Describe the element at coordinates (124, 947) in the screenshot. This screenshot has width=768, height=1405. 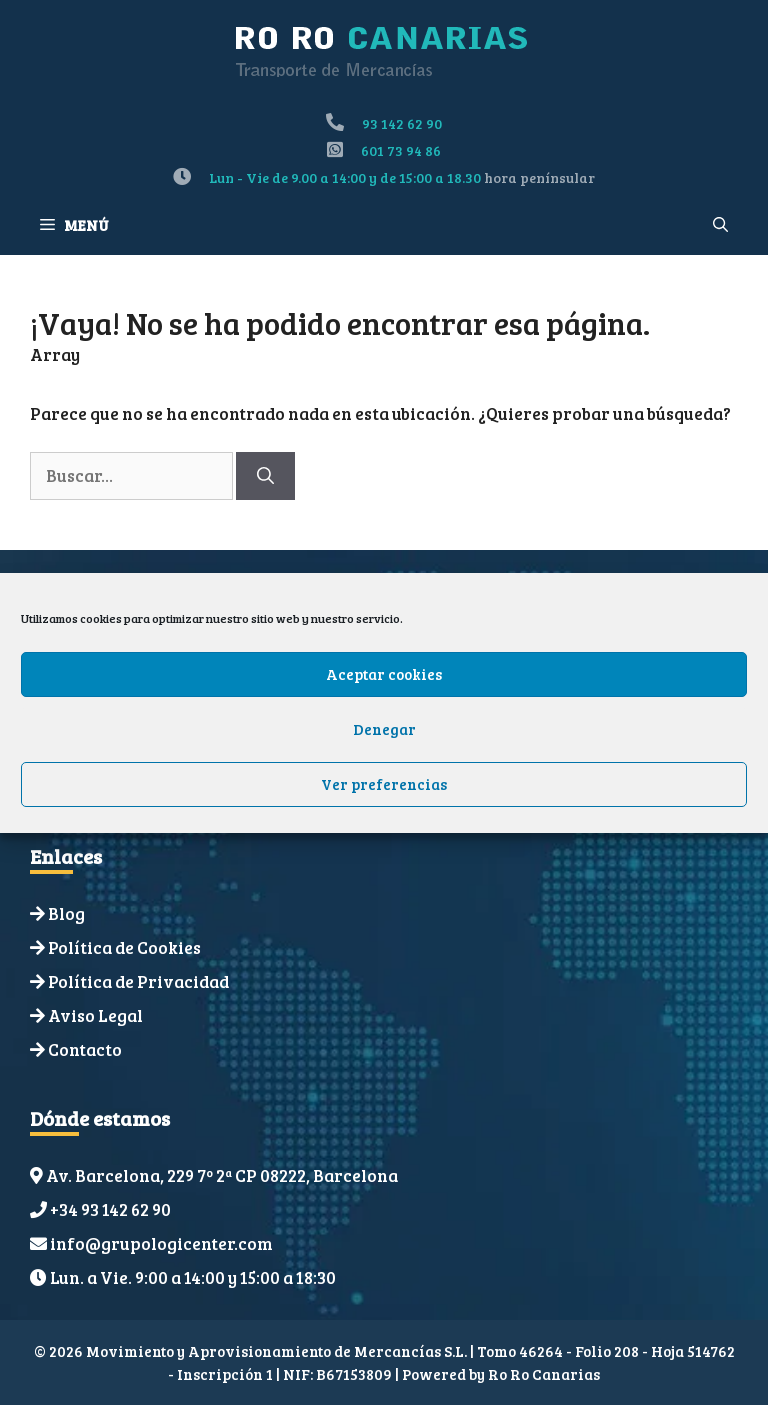
I see `Política de Cookies` at that location.